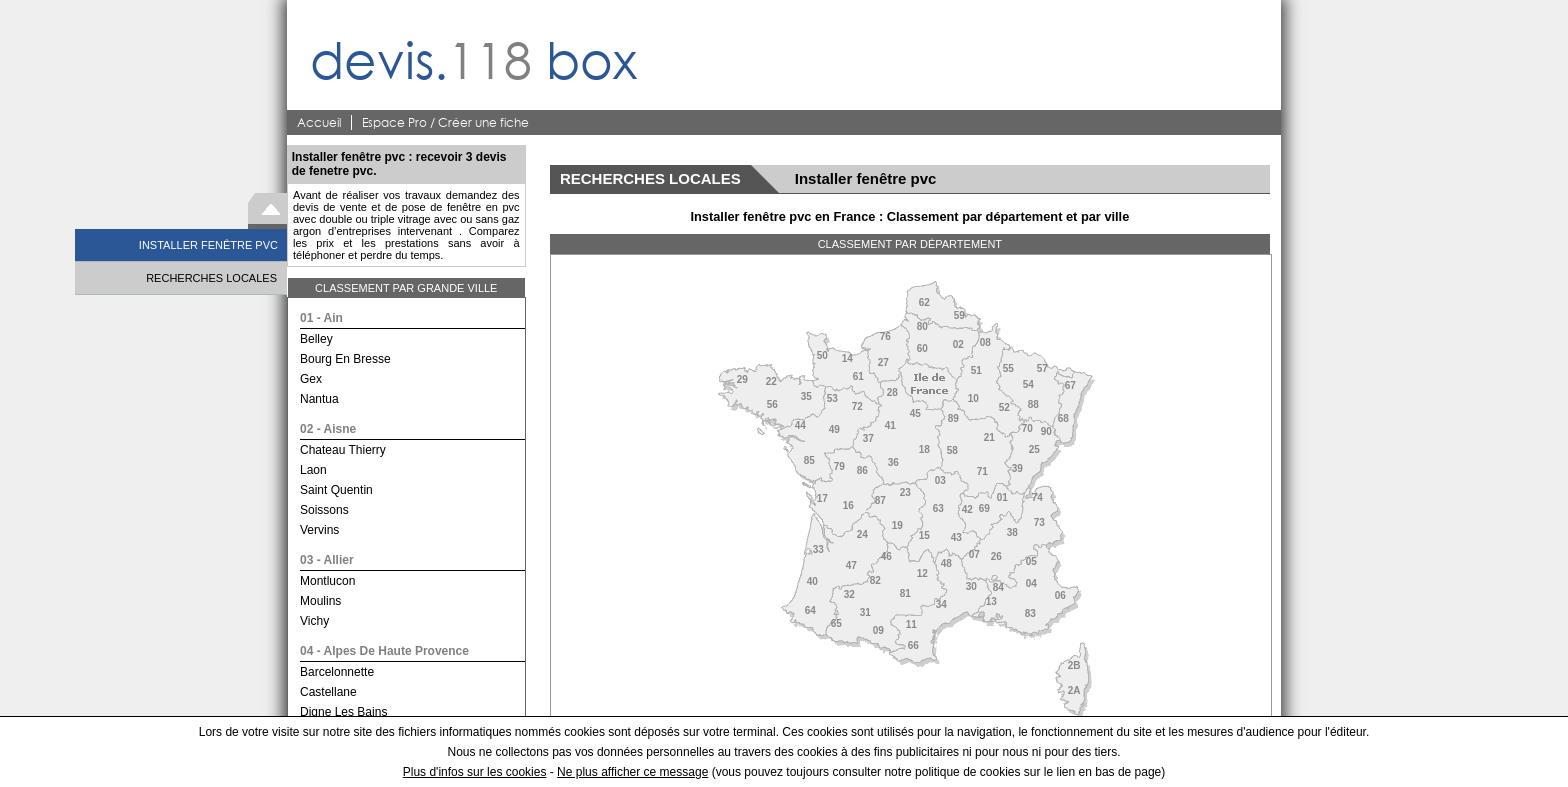  Describe the element at coordinates (319, 530) in the screenshot. I see `vervins` at that location.